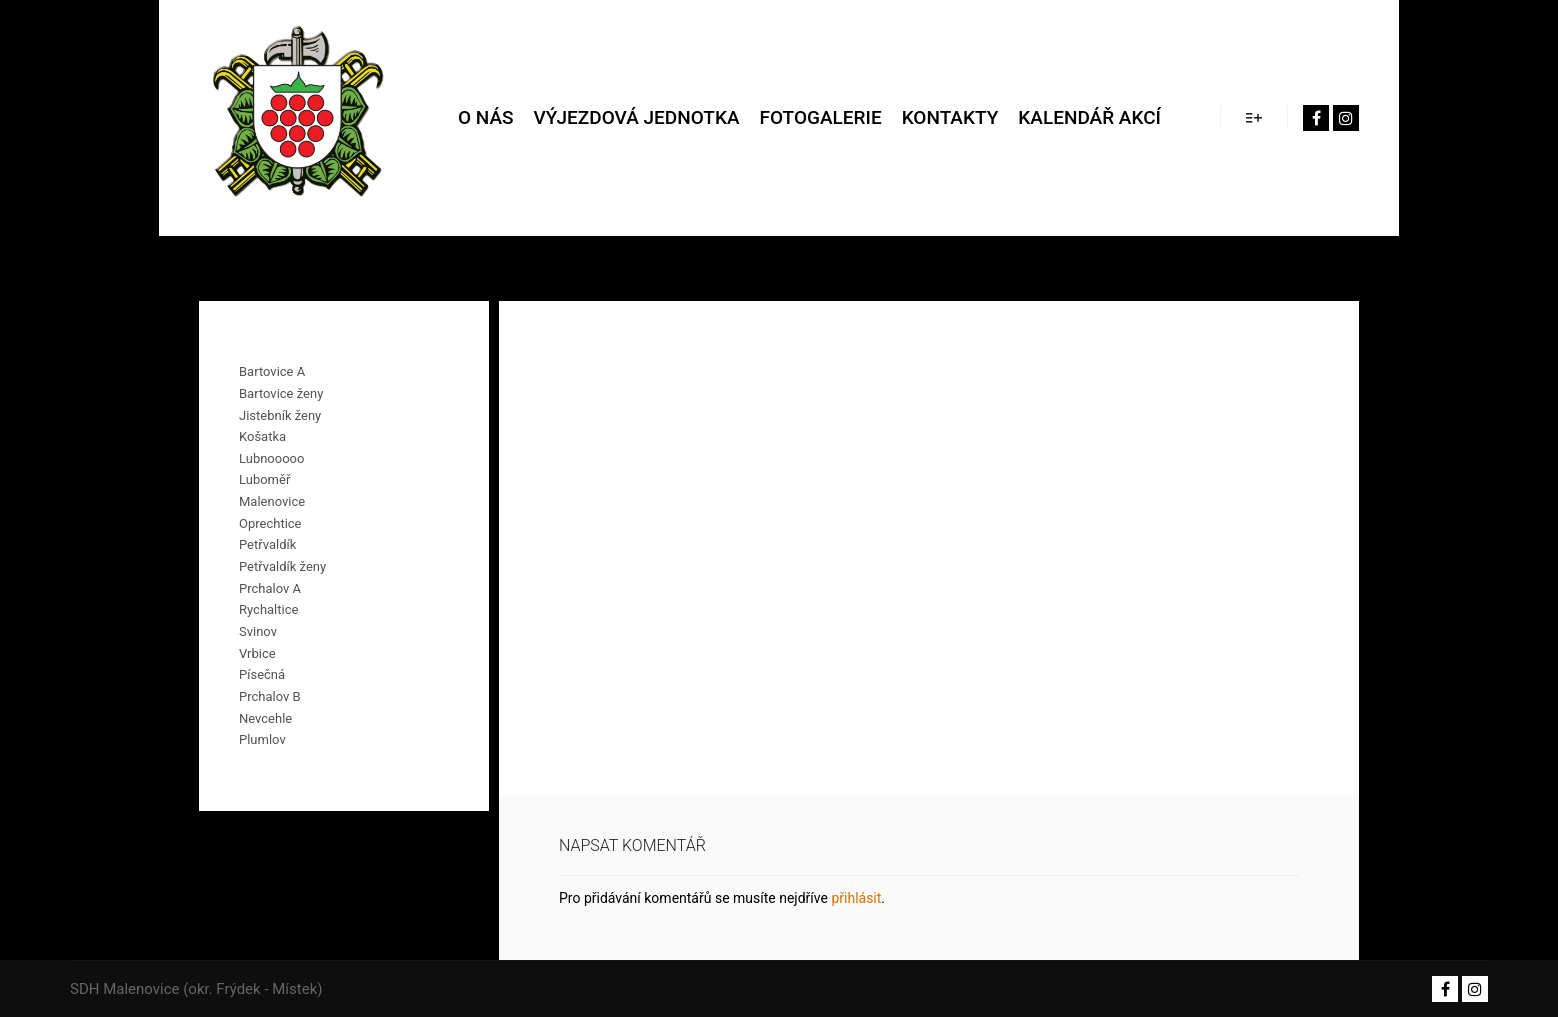 Image resolution: width=1558 pixels, height=1017 pixels. Describe the element at coordinates (281, 393) in the screenshot. I see `Bartovice ženy` at that location.